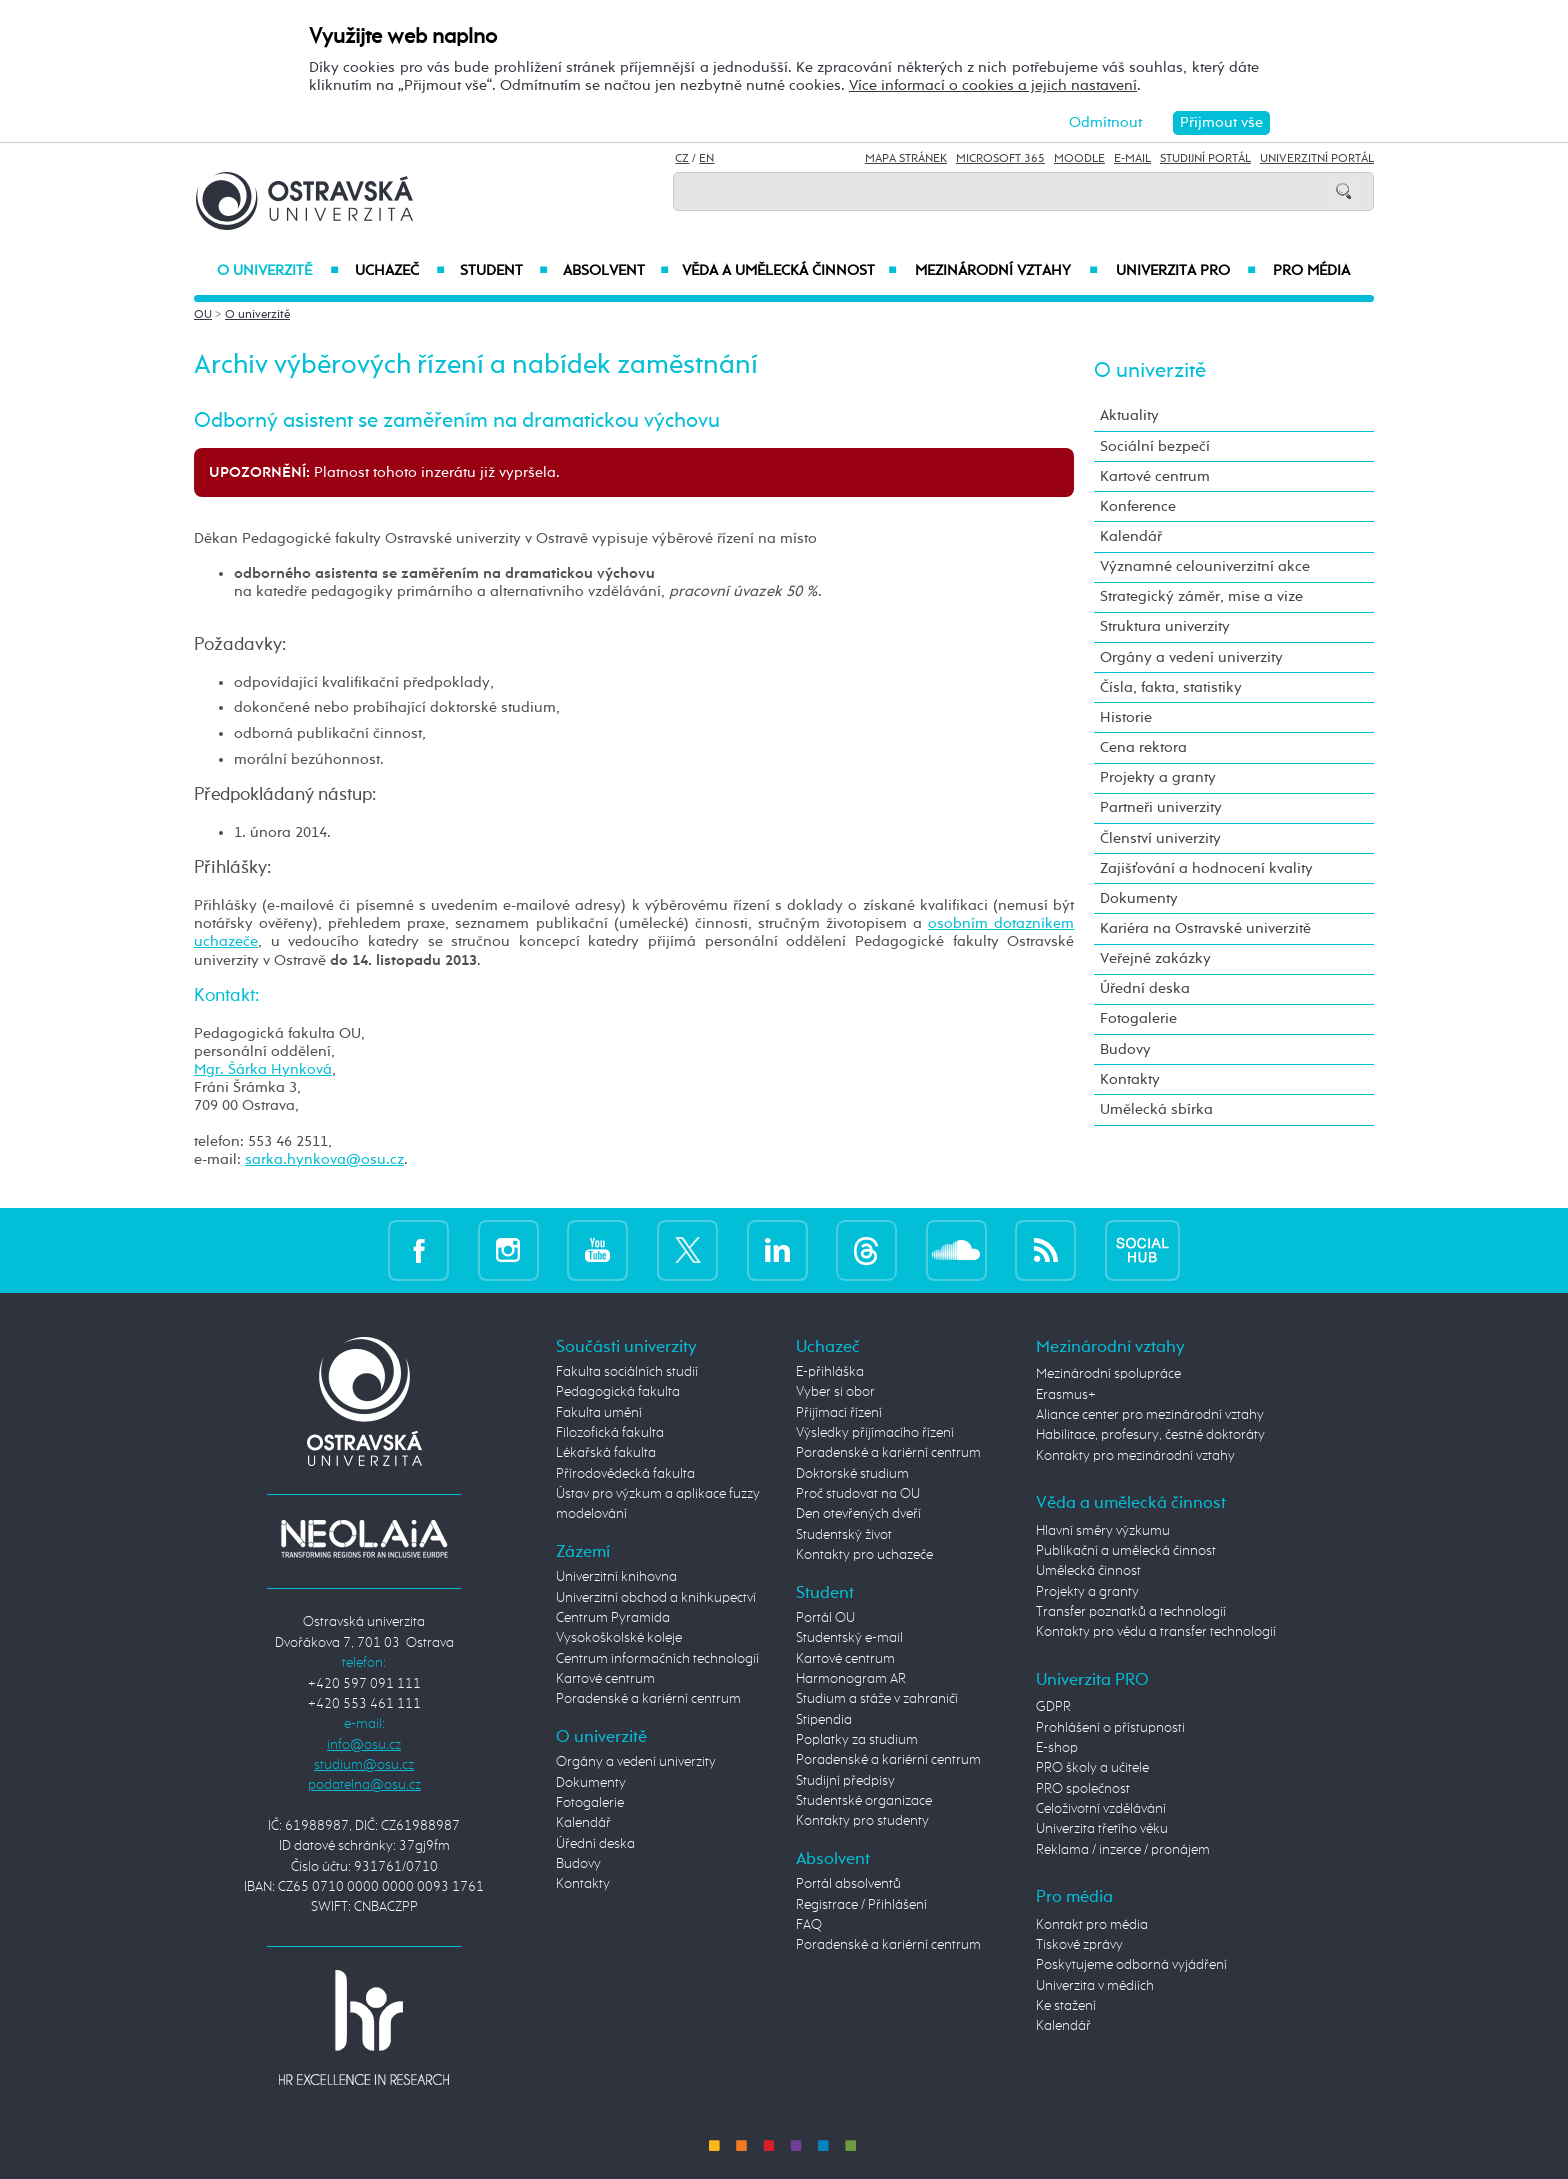 This screenshot has height=2179, width=1568. Describe the element at coordinates (789, 271) in the screenshot. I see `Věda a umělecká činnost` at that location.